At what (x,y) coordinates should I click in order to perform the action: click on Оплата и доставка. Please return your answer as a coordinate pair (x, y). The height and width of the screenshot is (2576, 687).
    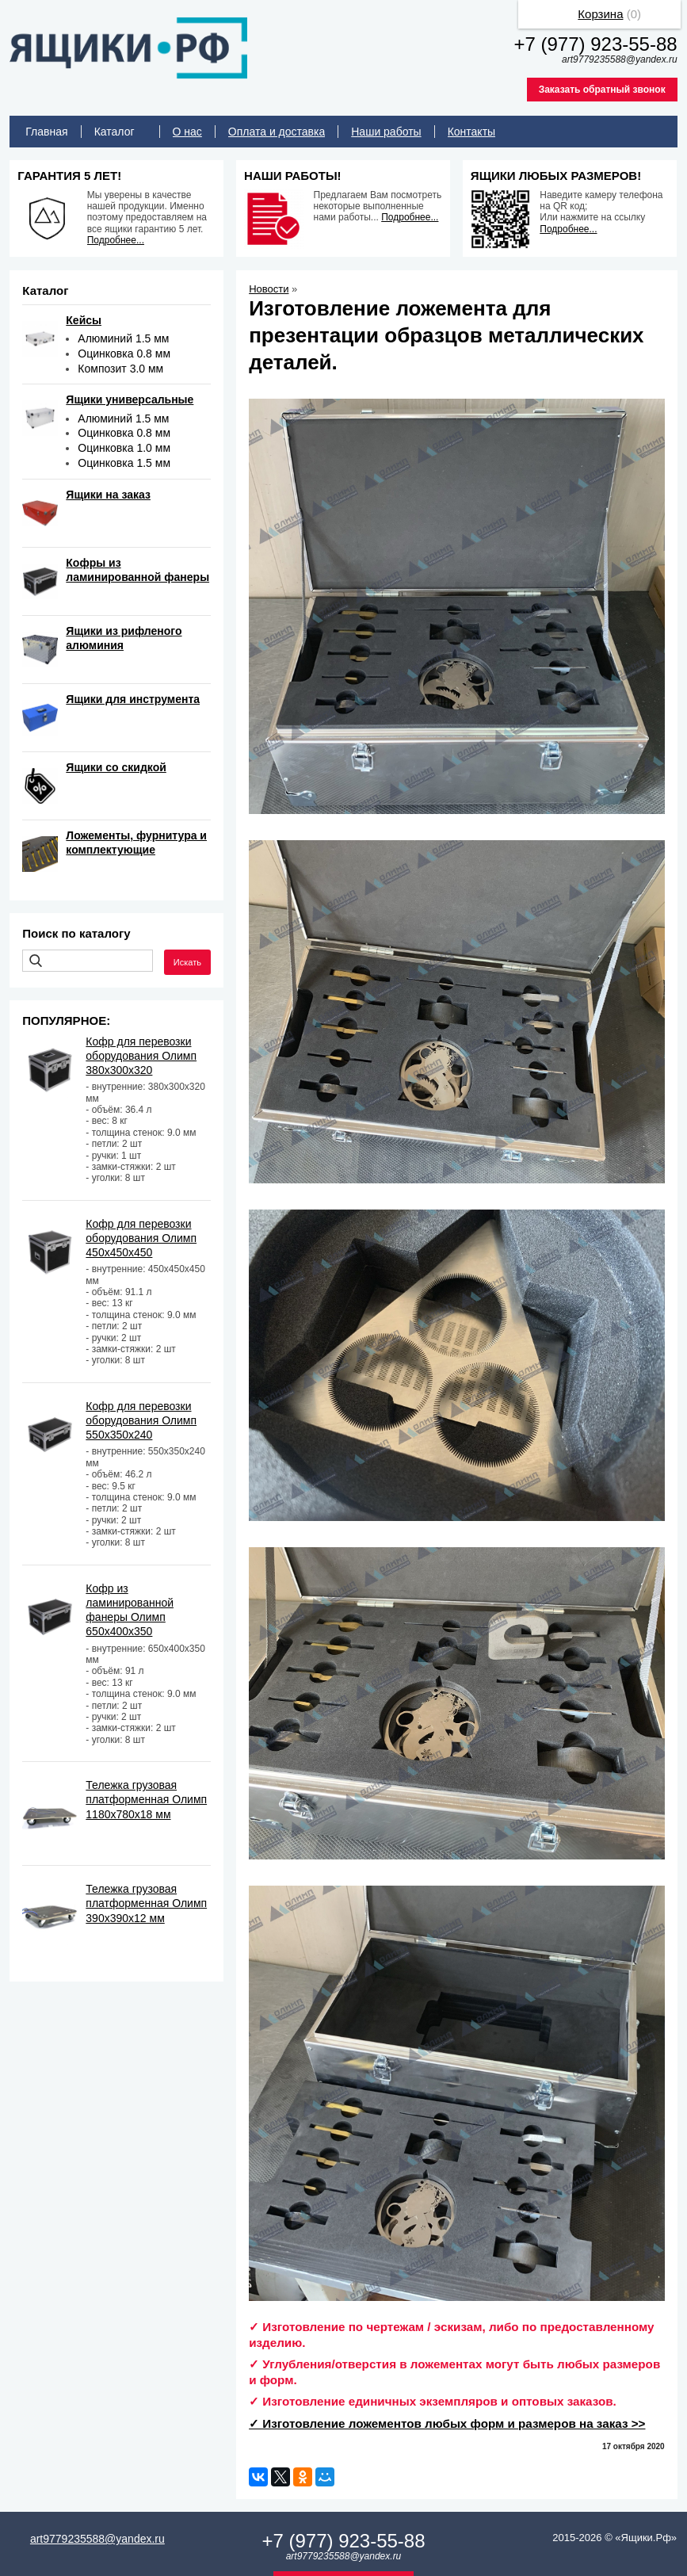
    Looking at the image, I should click on (276, 131).